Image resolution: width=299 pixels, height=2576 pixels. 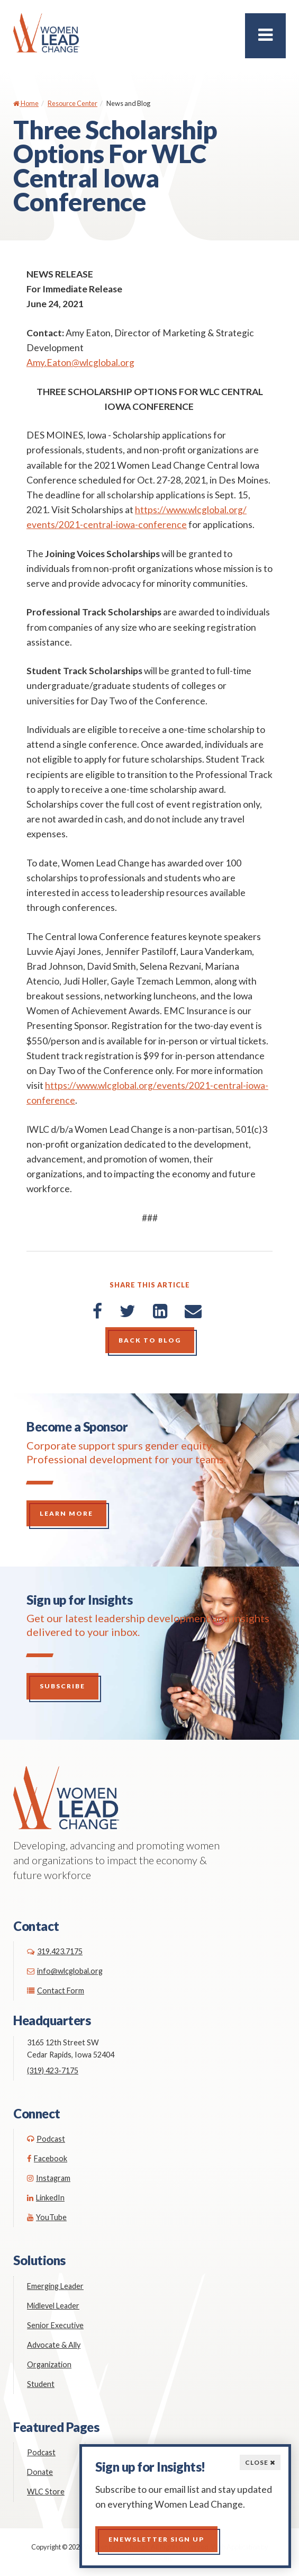 I want to click on [Twitter], so click(x=127, y=1310).